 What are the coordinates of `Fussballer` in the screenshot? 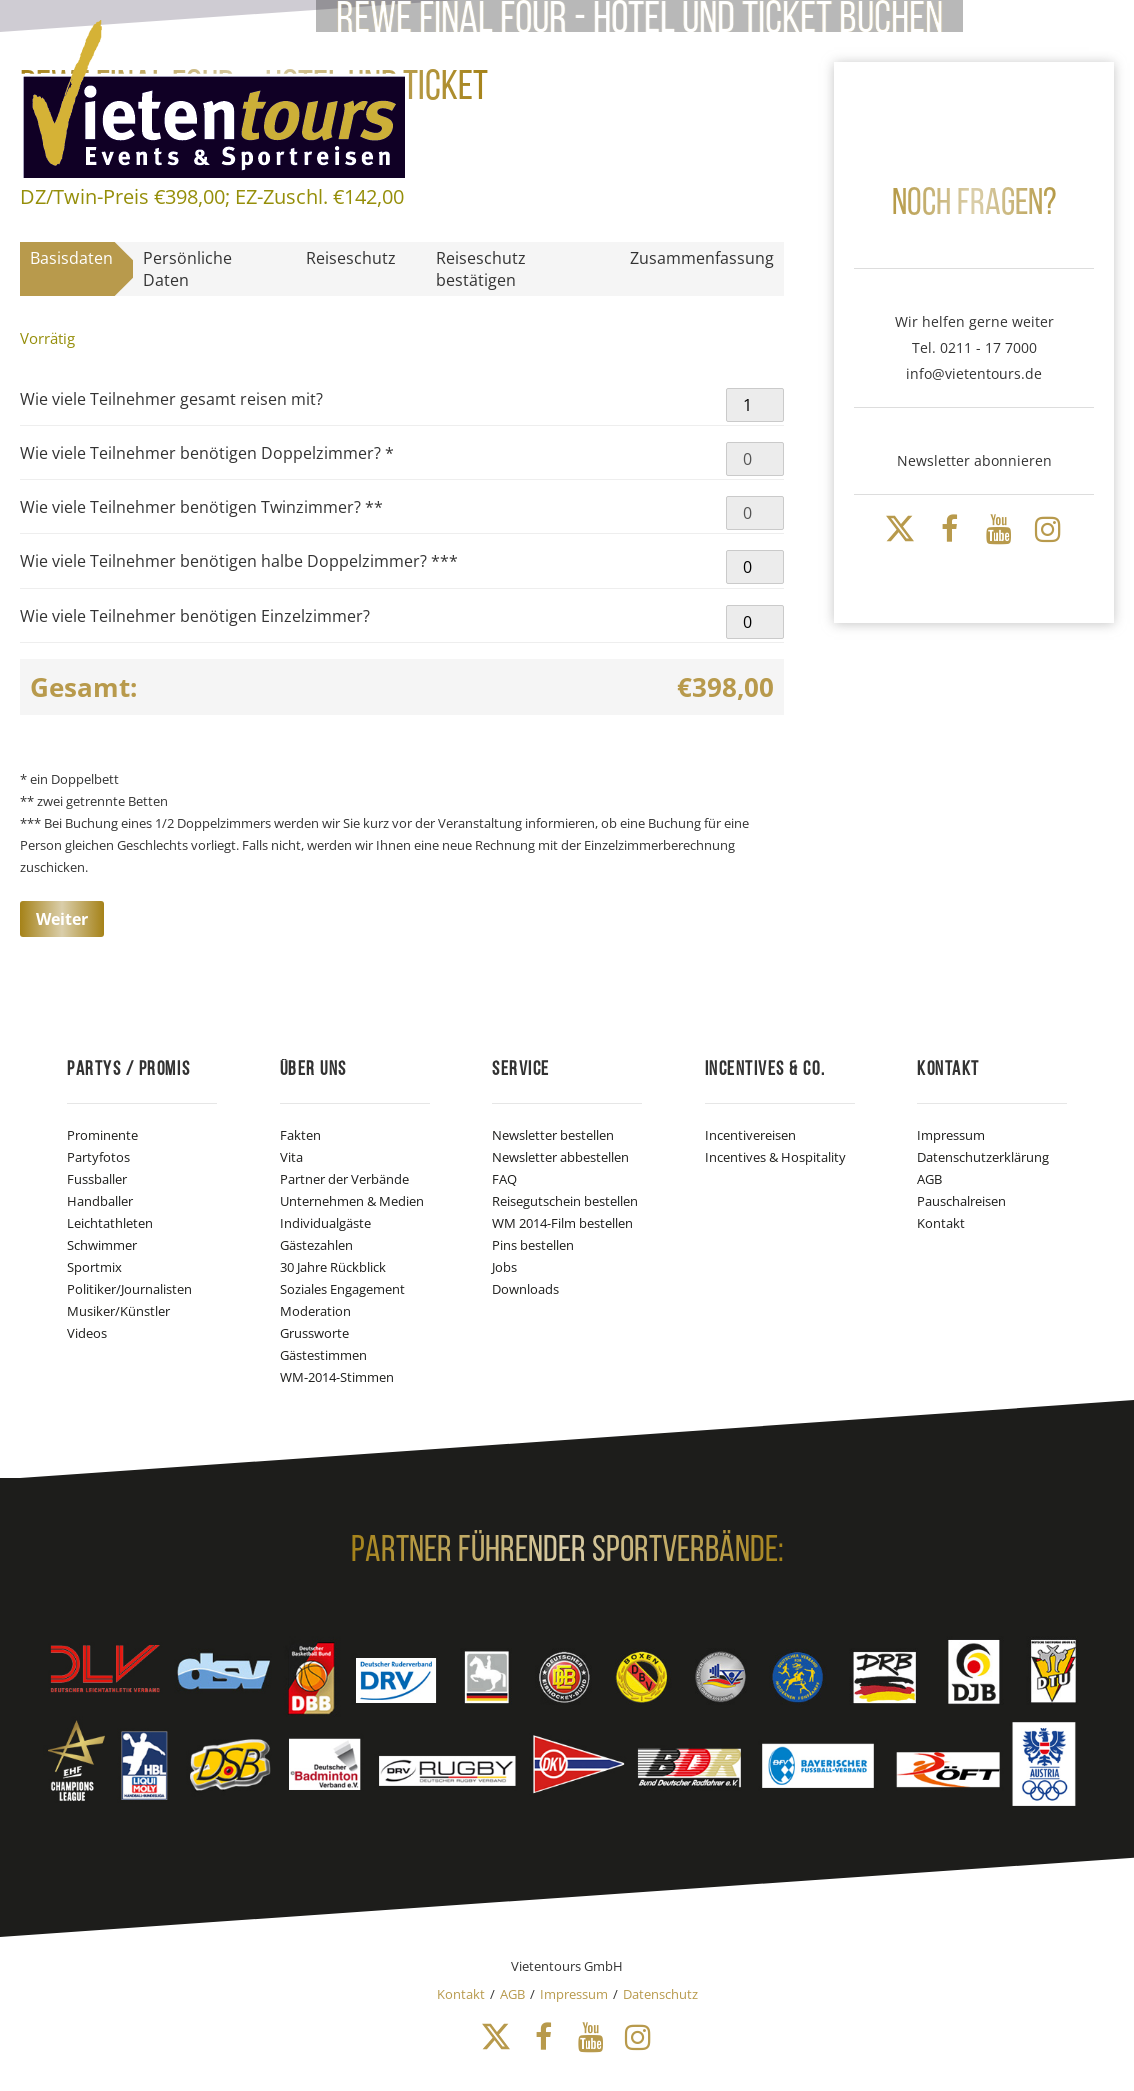 It's located at (97, 1179).